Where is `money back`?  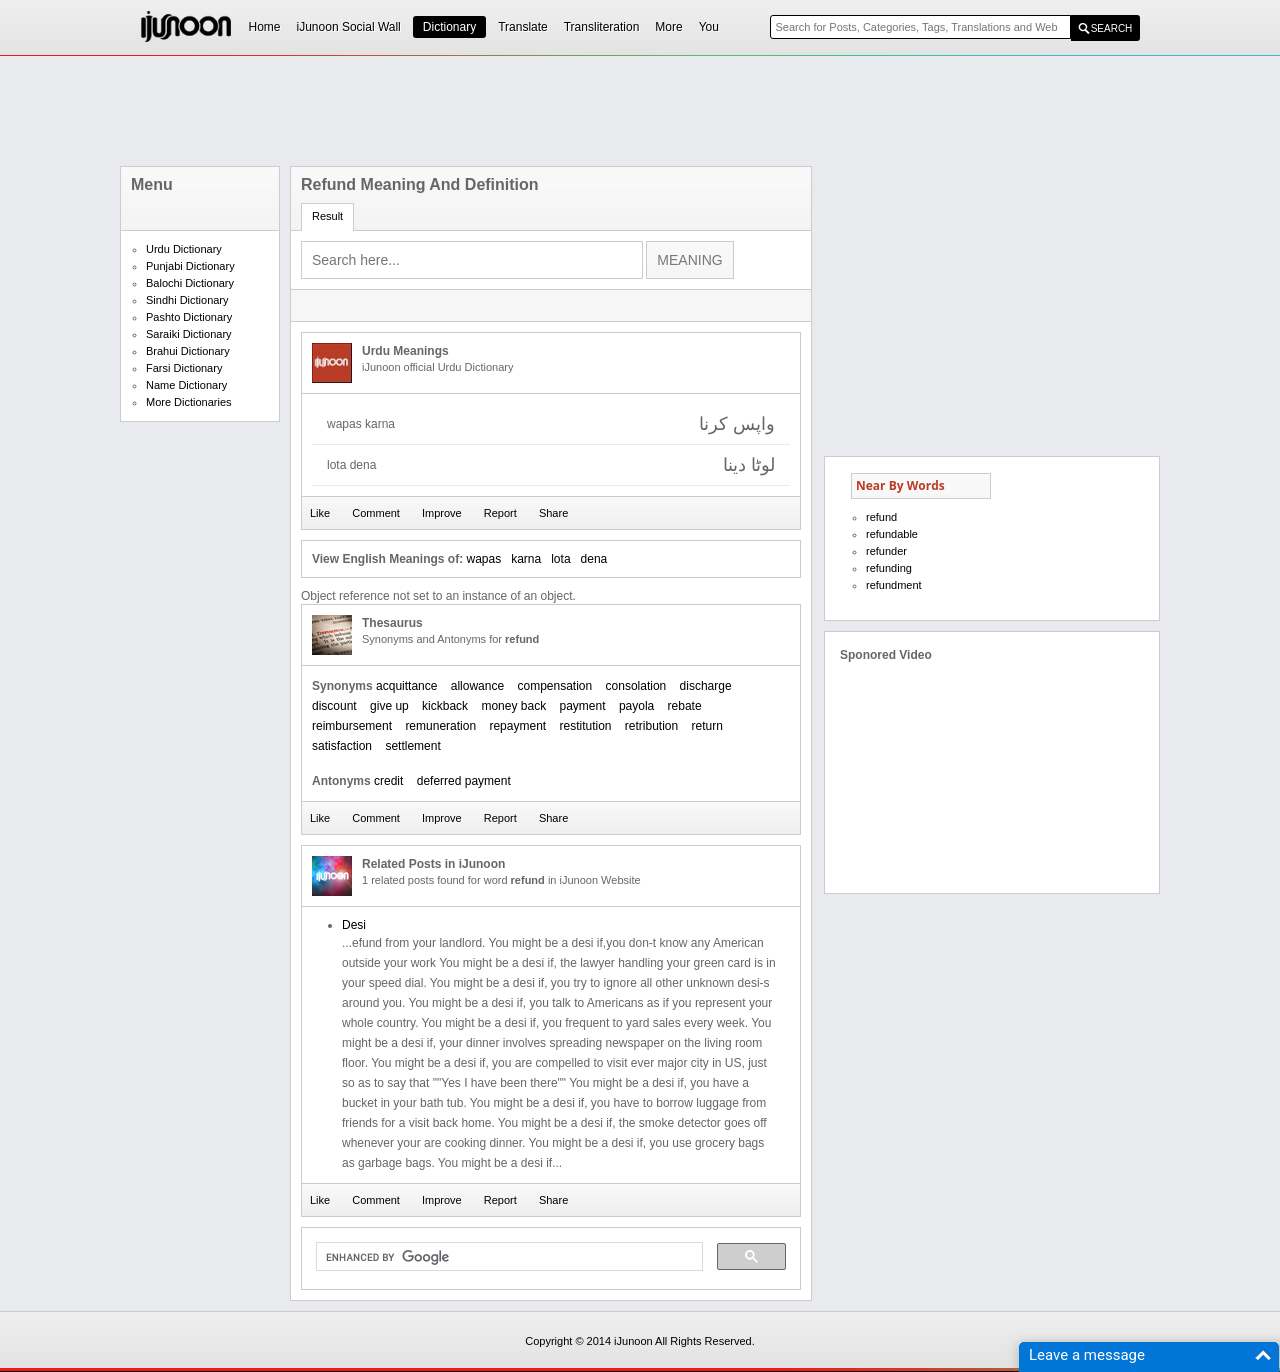
money back is located at coordinates (513, 706).